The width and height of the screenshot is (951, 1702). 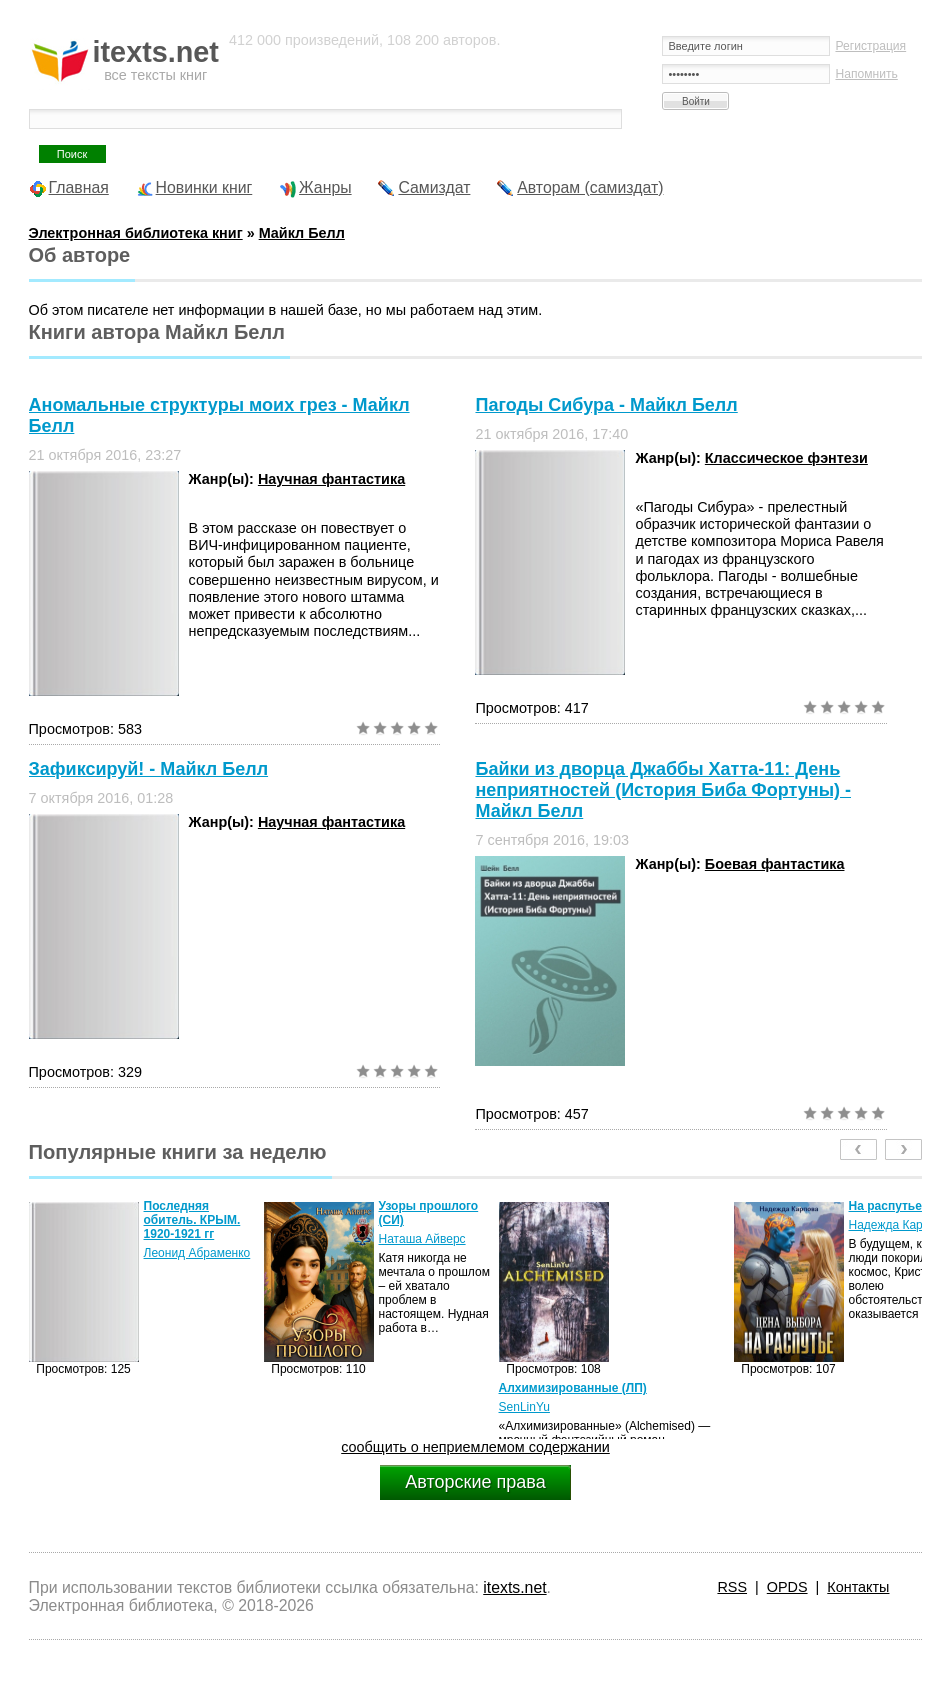 What do you see at coordinates (870, 46) in the screenshot?
I see `Регистрация` at bounding box center [870, 46].